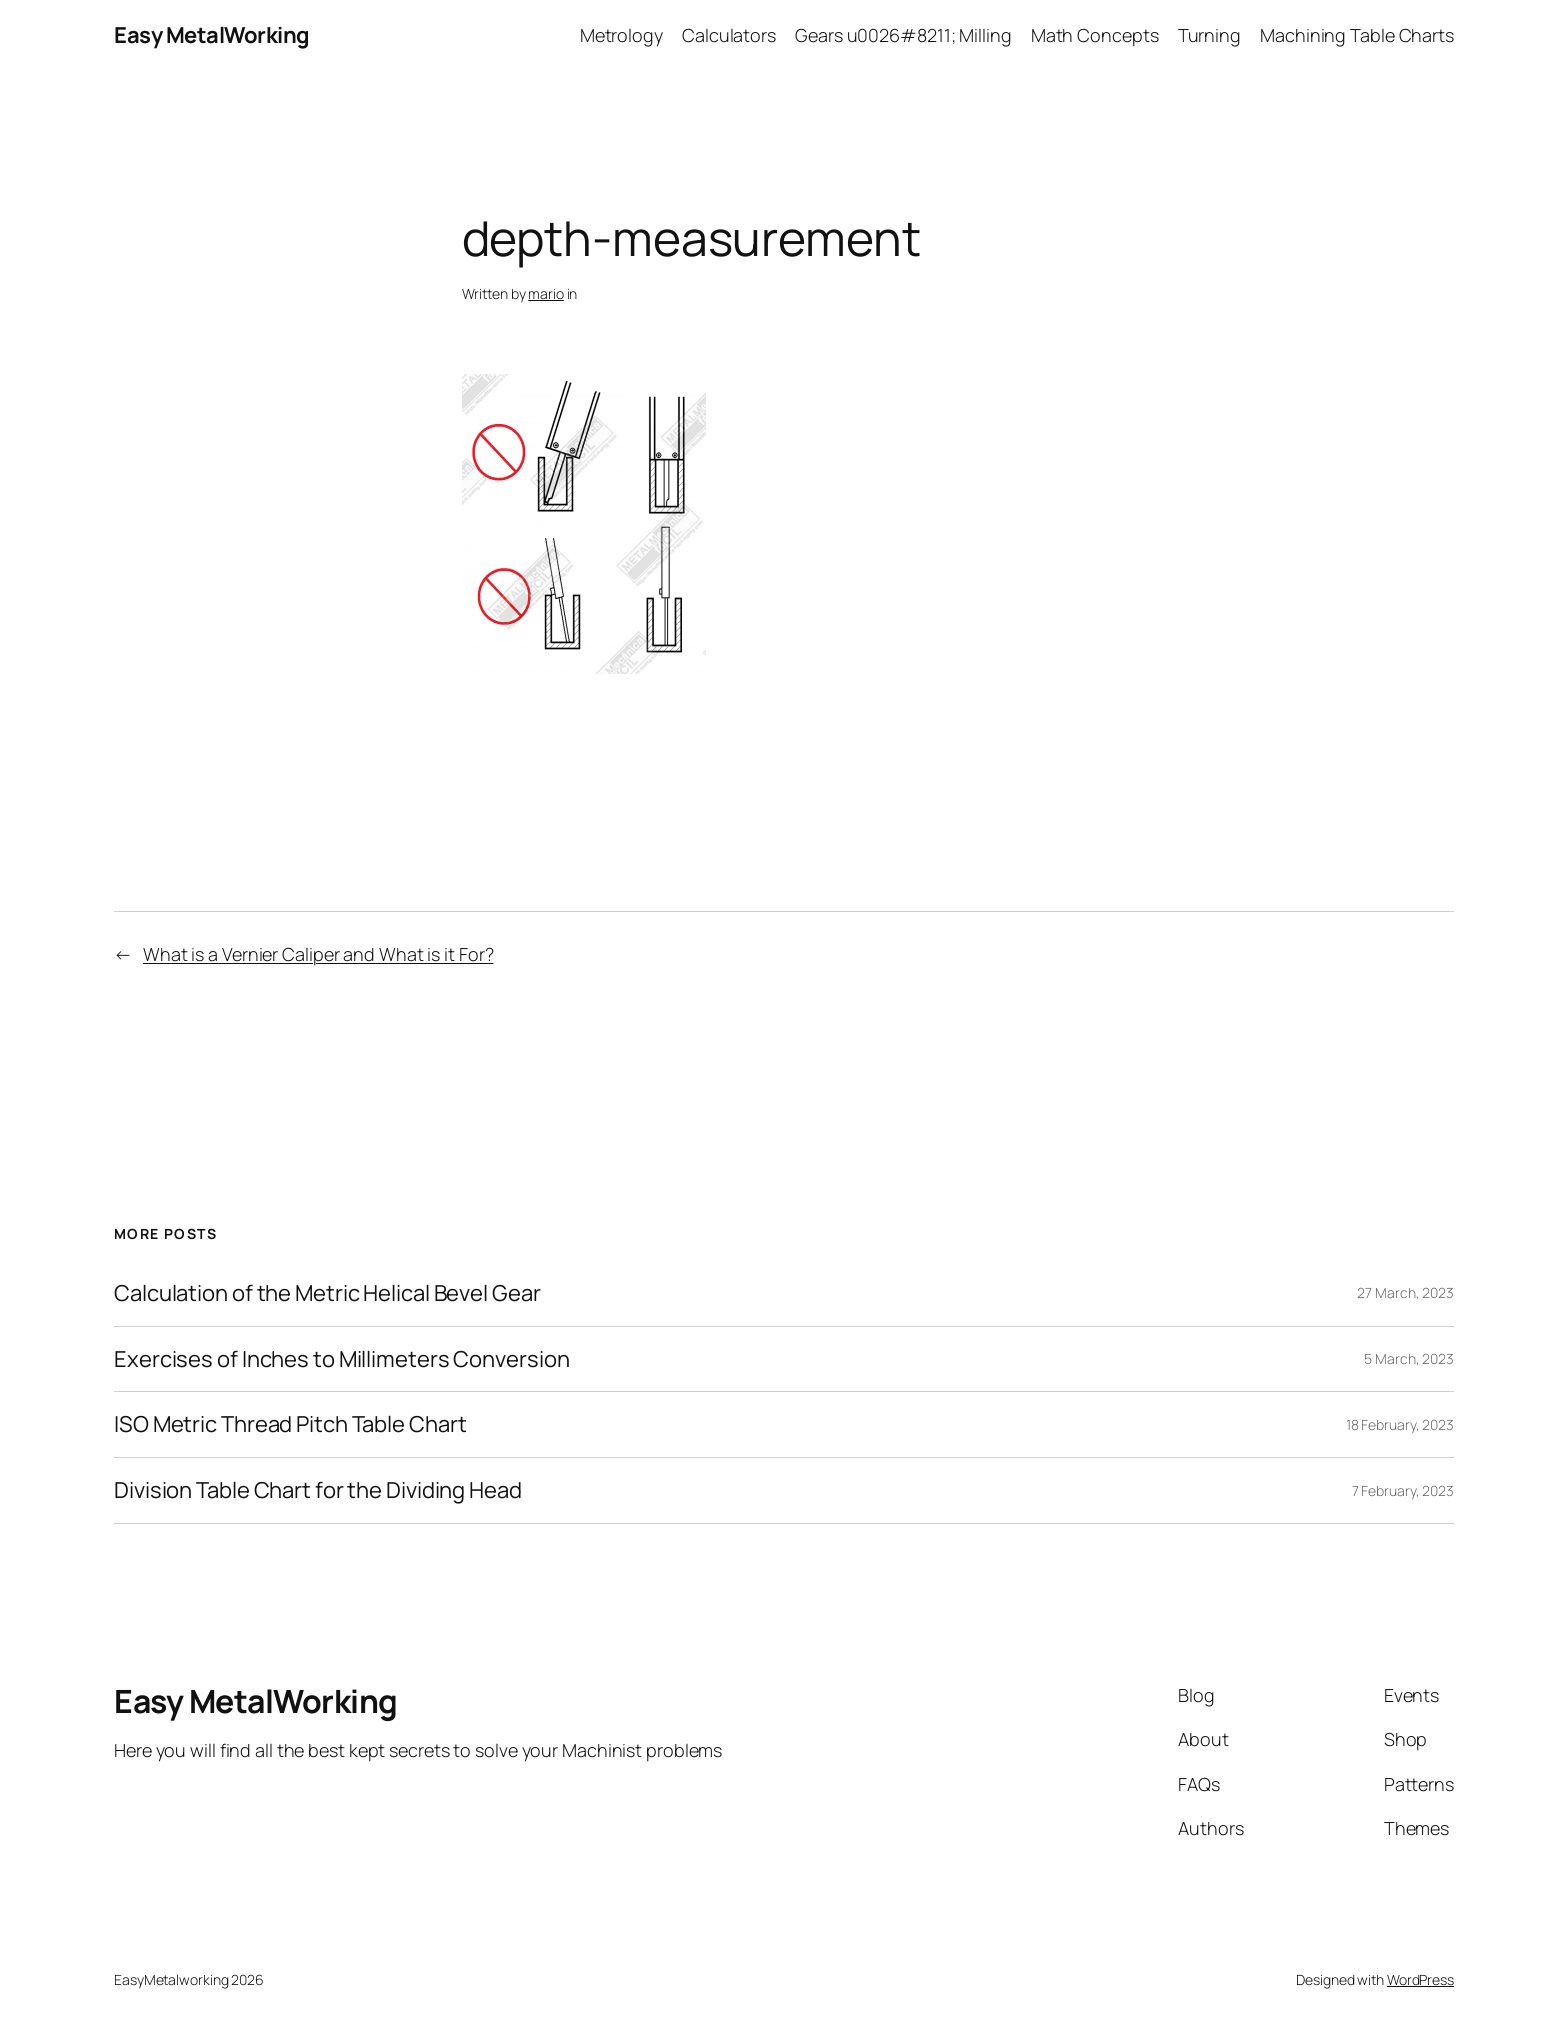  I want to click on ISO Metric Thread Pitch Table Chart, so click(290, 1424).